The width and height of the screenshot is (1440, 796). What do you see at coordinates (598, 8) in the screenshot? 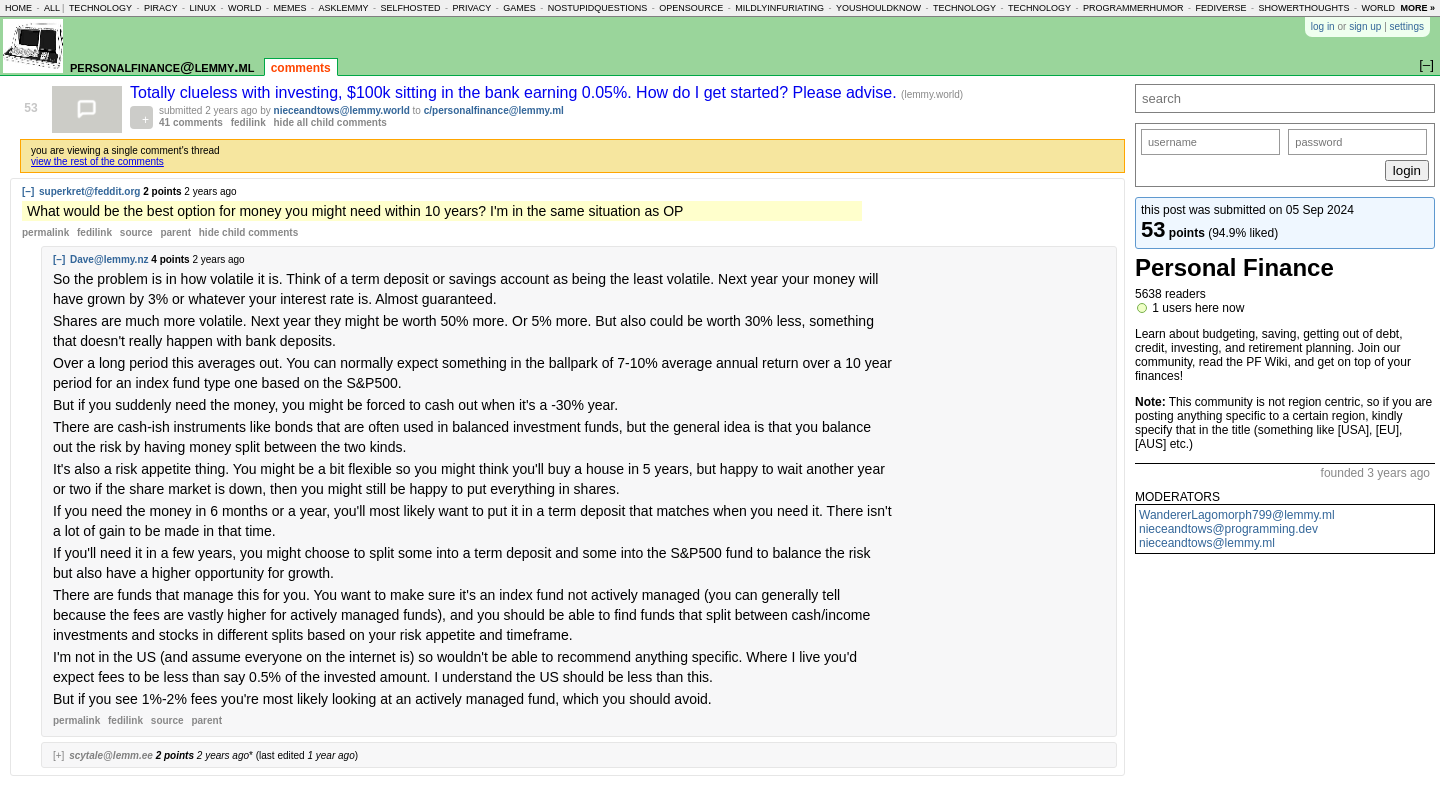
I see `nostupidquestions` at bounding box center [598, 8].